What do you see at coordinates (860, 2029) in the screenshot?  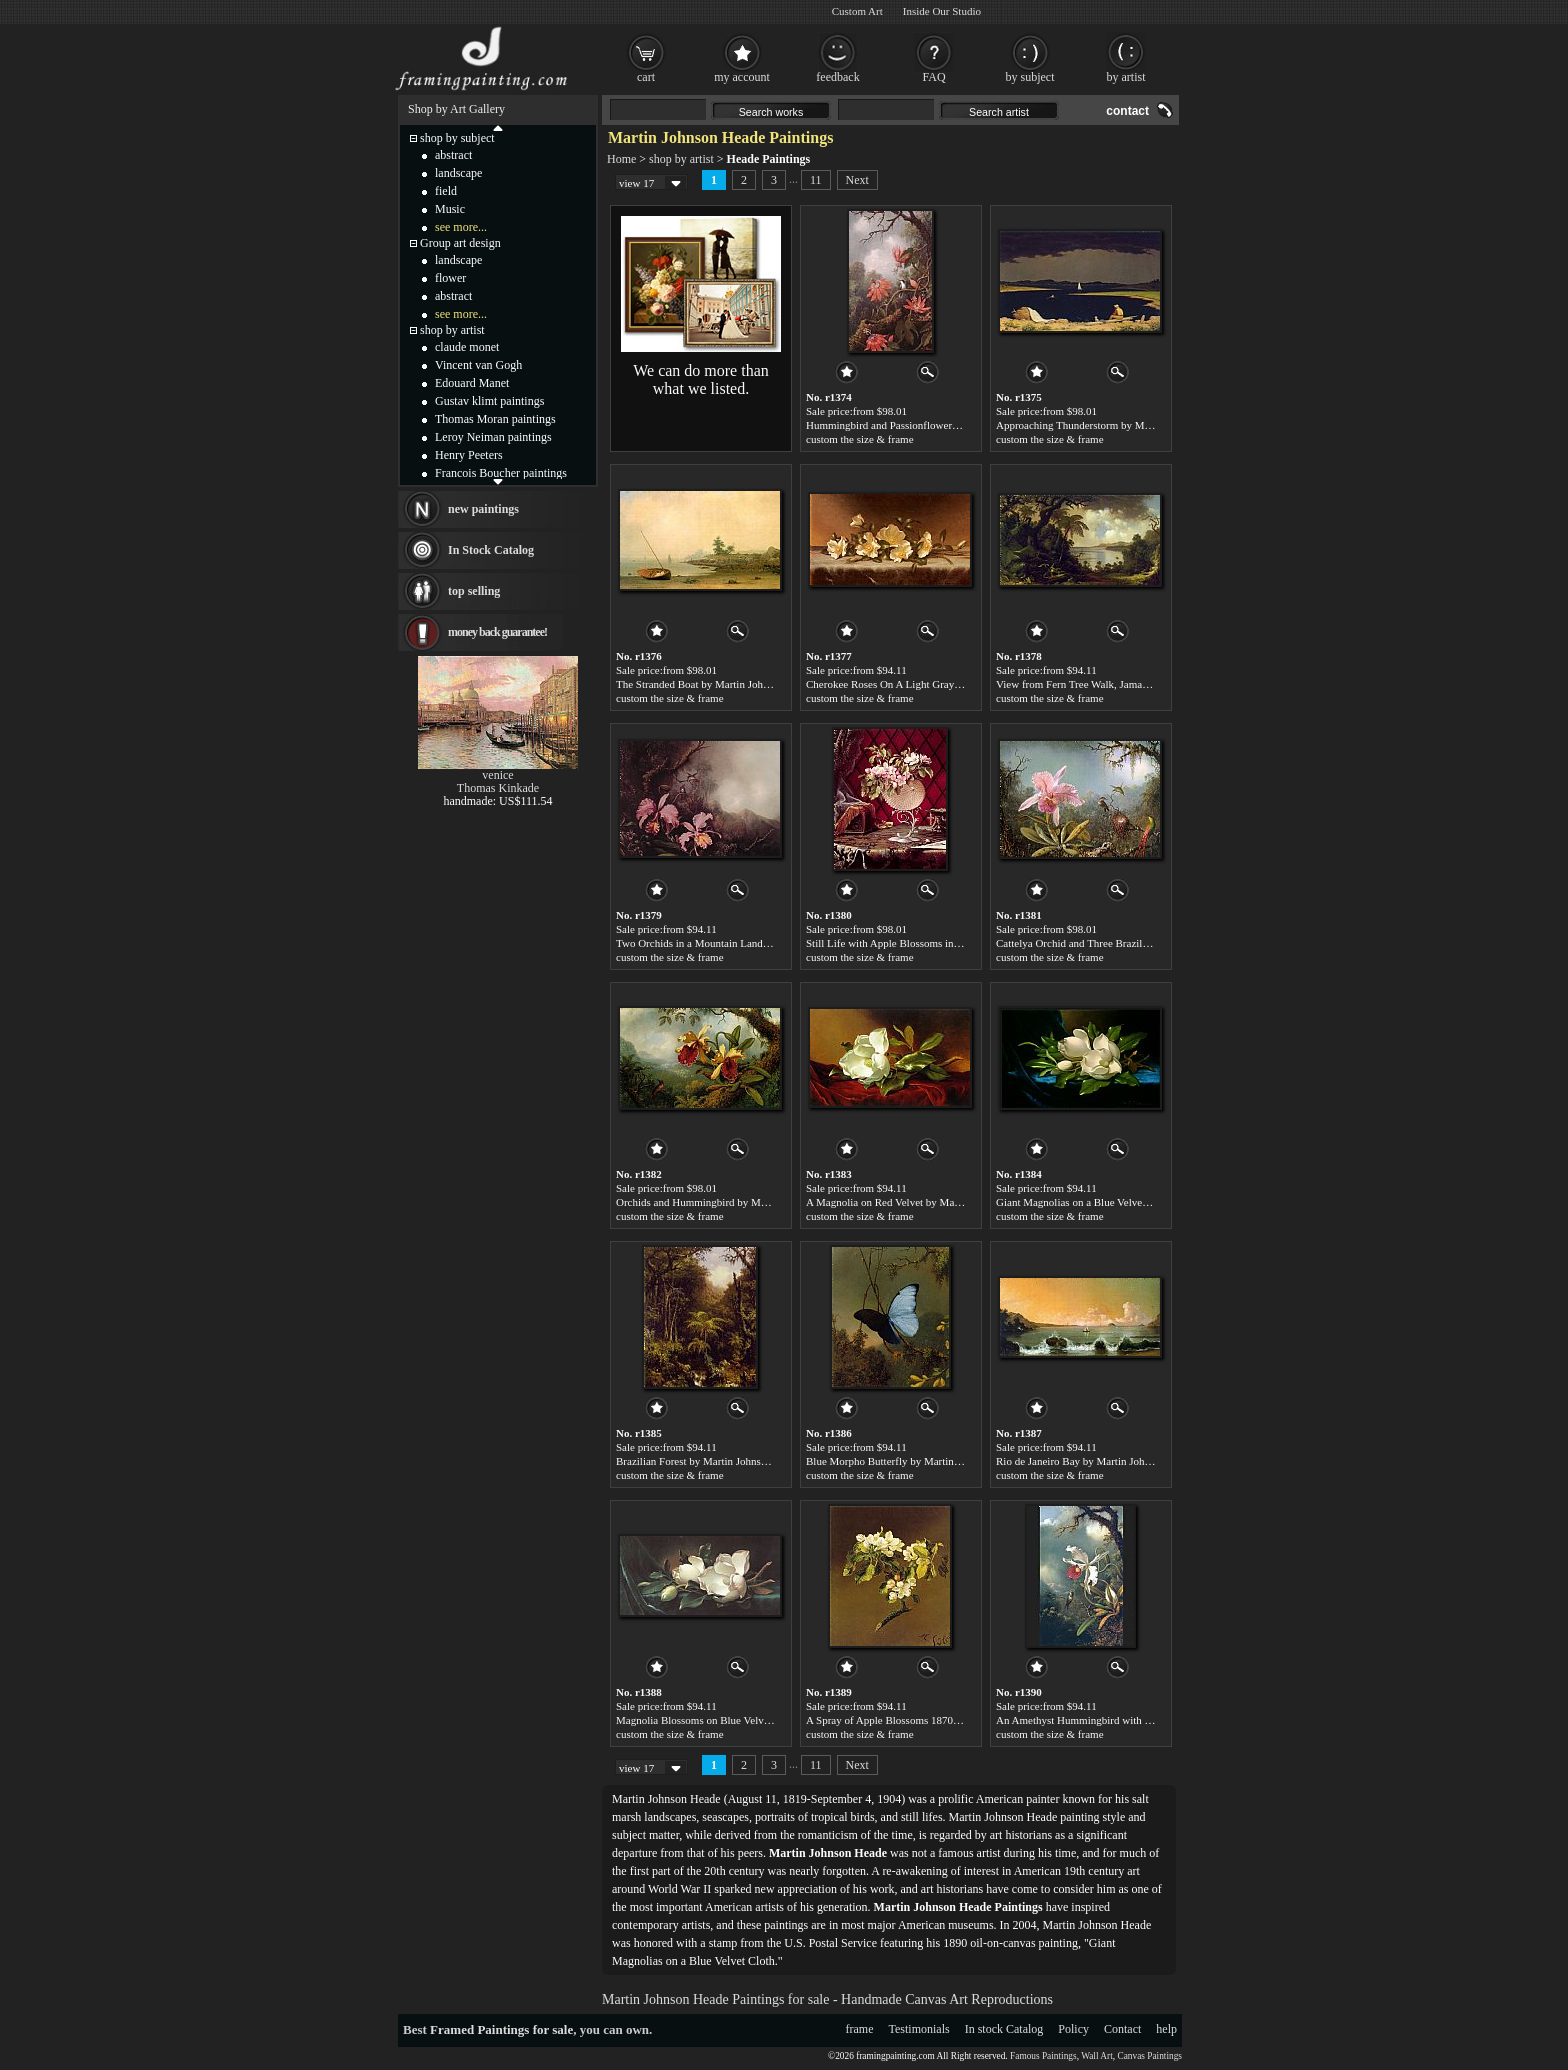 I see `frame` at bounding box center [860, 2029].